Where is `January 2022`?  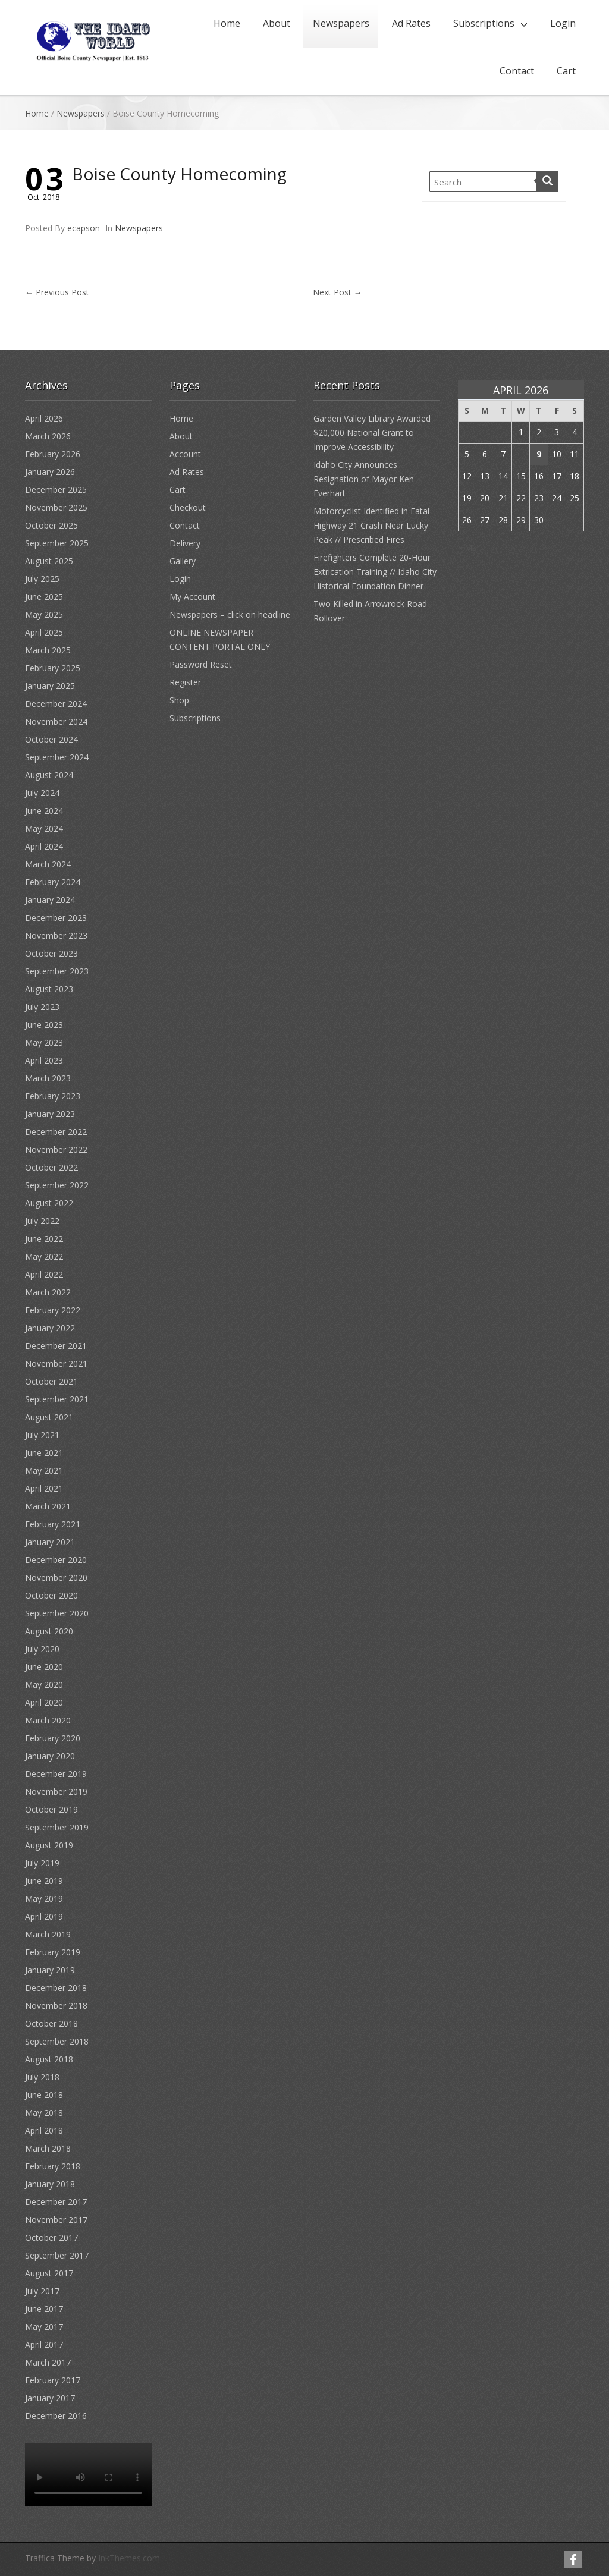 January 2022 is located at coordinates (50, 1327).